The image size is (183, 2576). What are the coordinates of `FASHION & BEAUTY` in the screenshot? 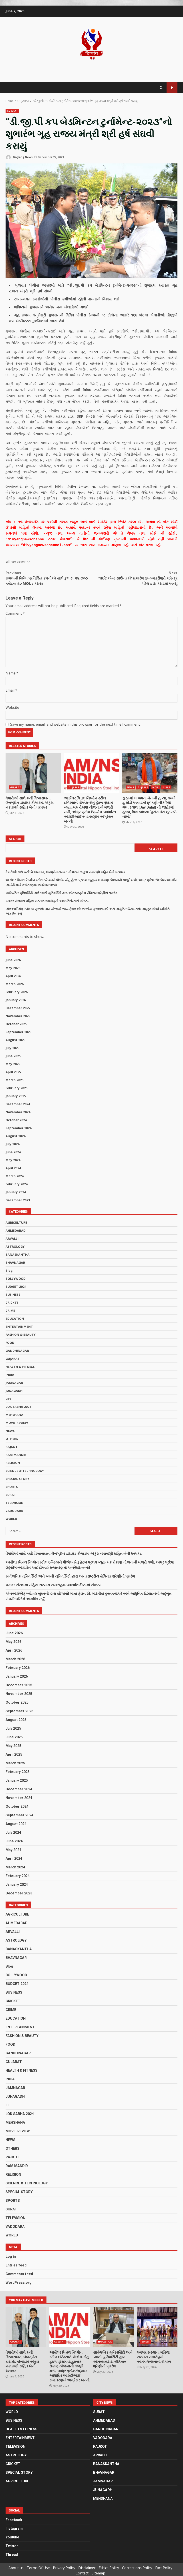 It's located at (21, 1317).